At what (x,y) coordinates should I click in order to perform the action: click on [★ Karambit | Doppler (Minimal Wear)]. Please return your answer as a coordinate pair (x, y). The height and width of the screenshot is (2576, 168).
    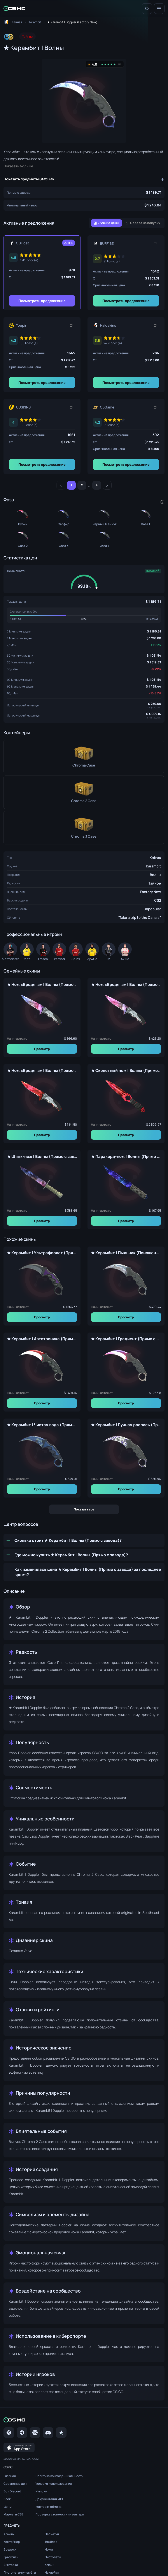
    Looking at the image, I should click on (84, 205).